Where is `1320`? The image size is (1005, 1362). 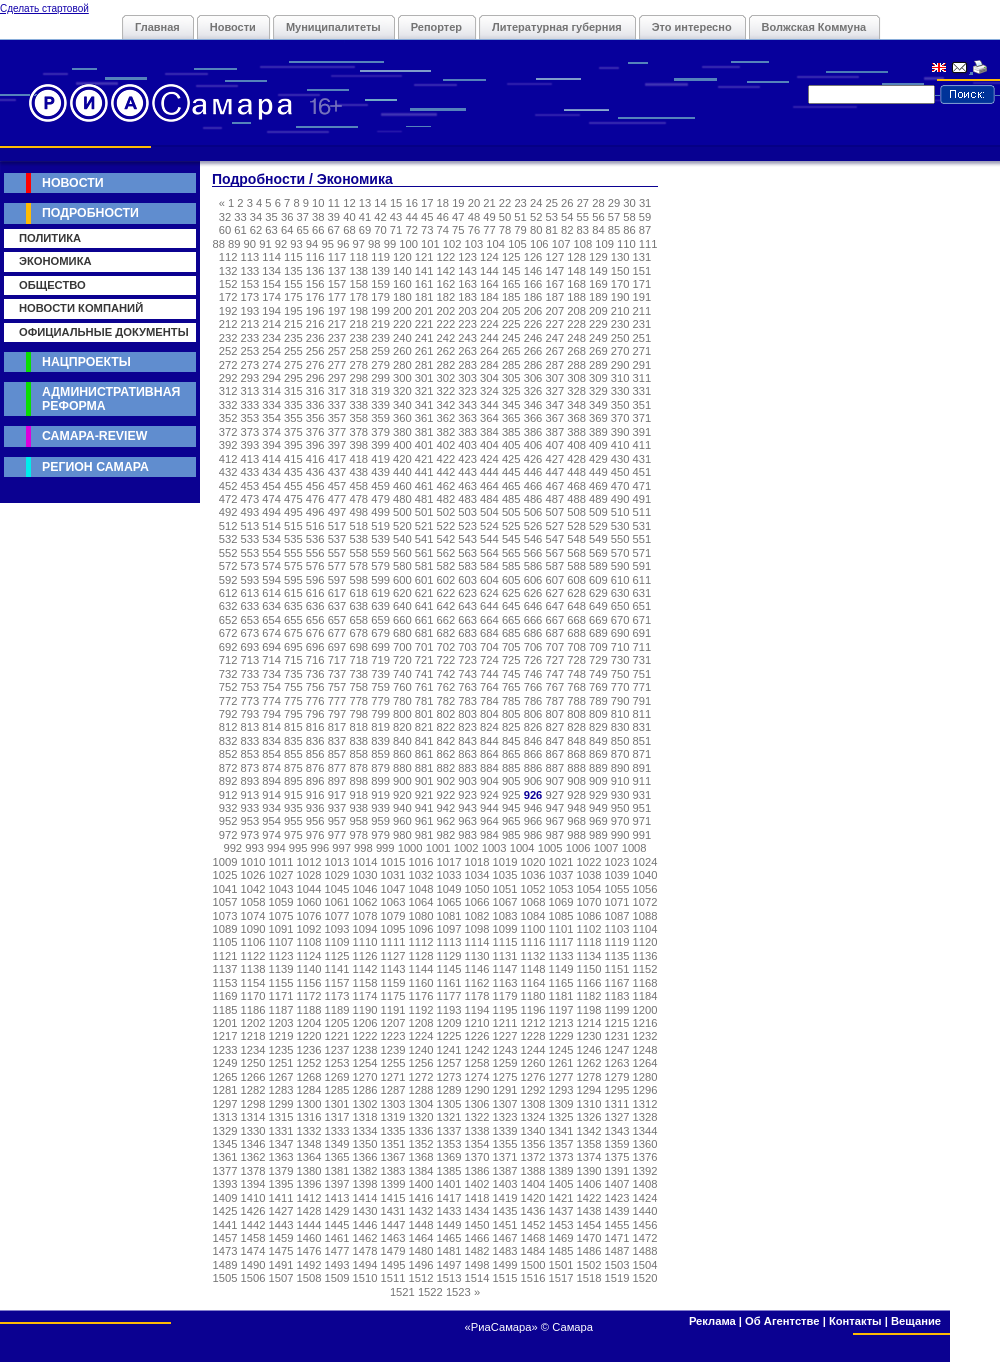
1320 is located at coordinates (421, 1117).